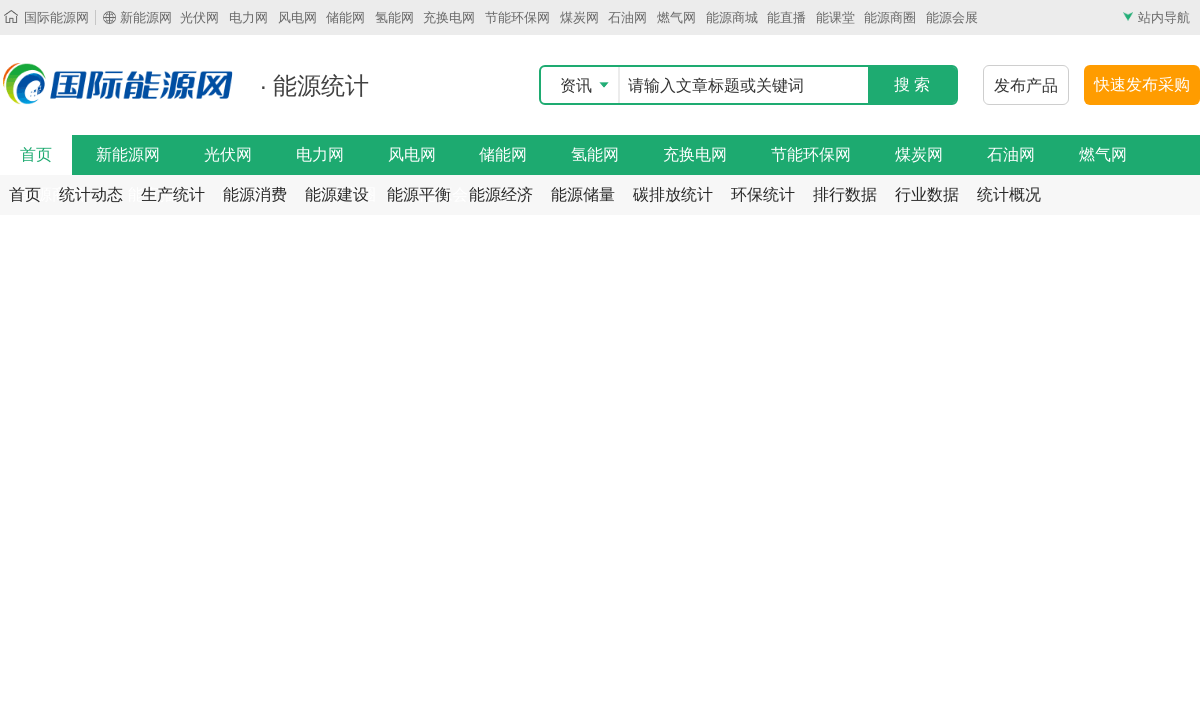  I want to click on 能源建设, so click(337, 194).